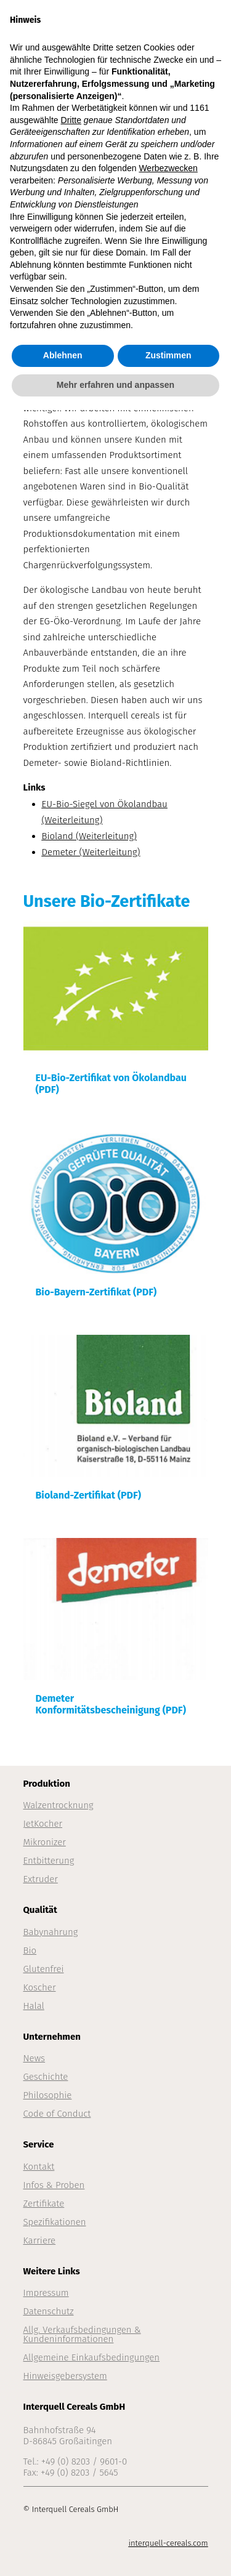 The image size is (231, 2576). Describe the element at coordinates (44, 2203) in the screenshot. I see `Zertifikate` at that location.